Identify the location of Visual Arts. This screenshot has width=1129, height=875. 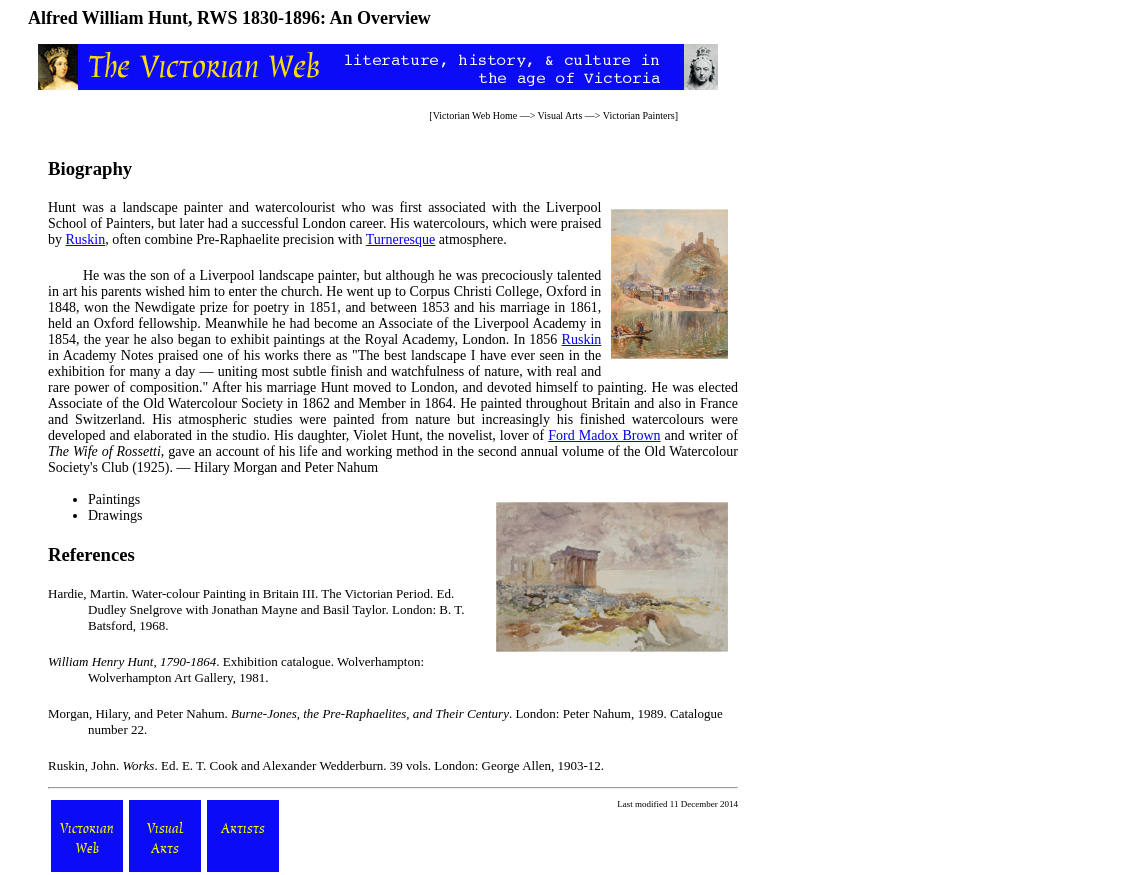
(560, 115).